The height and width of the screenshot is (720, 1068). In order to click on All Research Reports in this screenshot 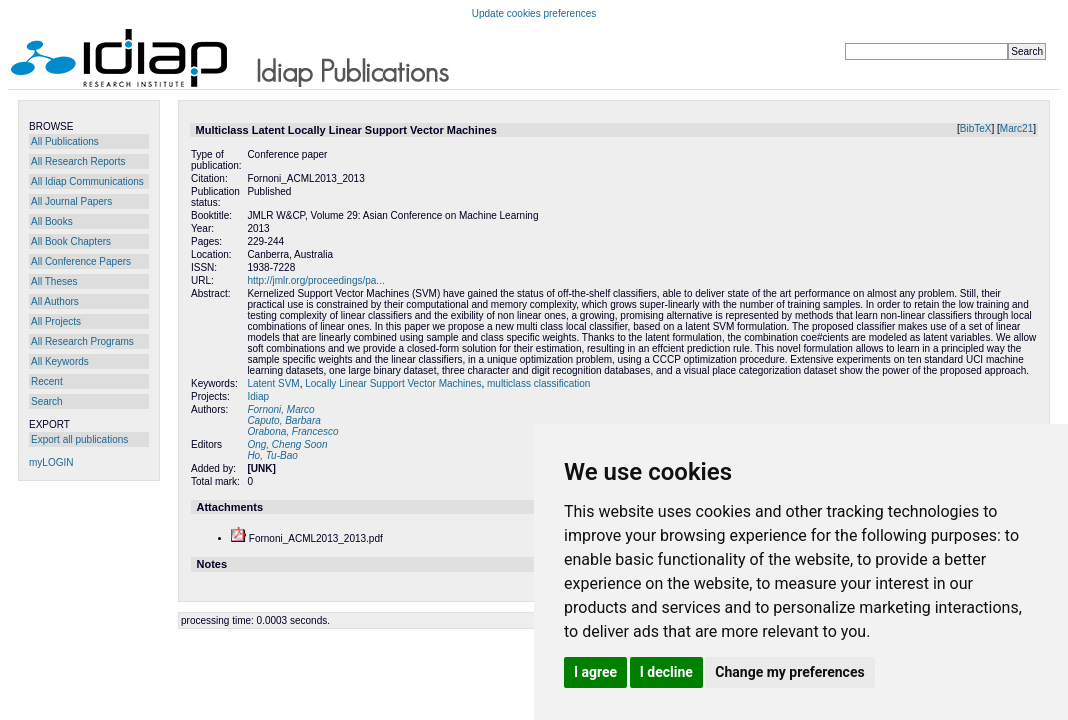, I will do `click(78, 161)`.